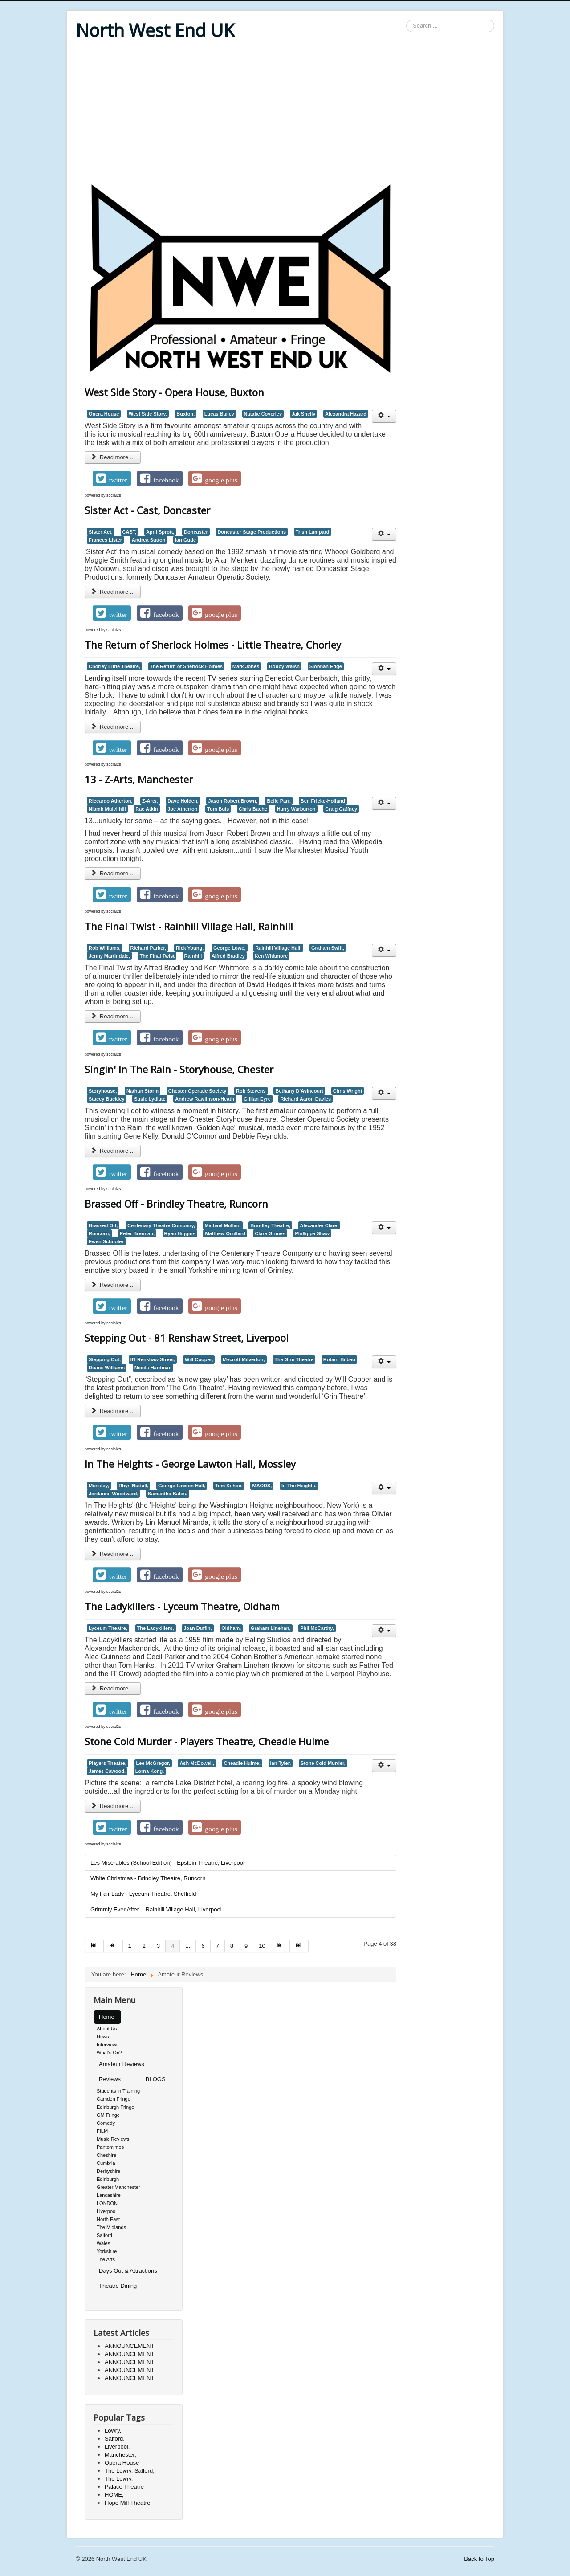 This screenshot has height=2576, width=570. I want to click on Trish Lampard, so click(313, 532).